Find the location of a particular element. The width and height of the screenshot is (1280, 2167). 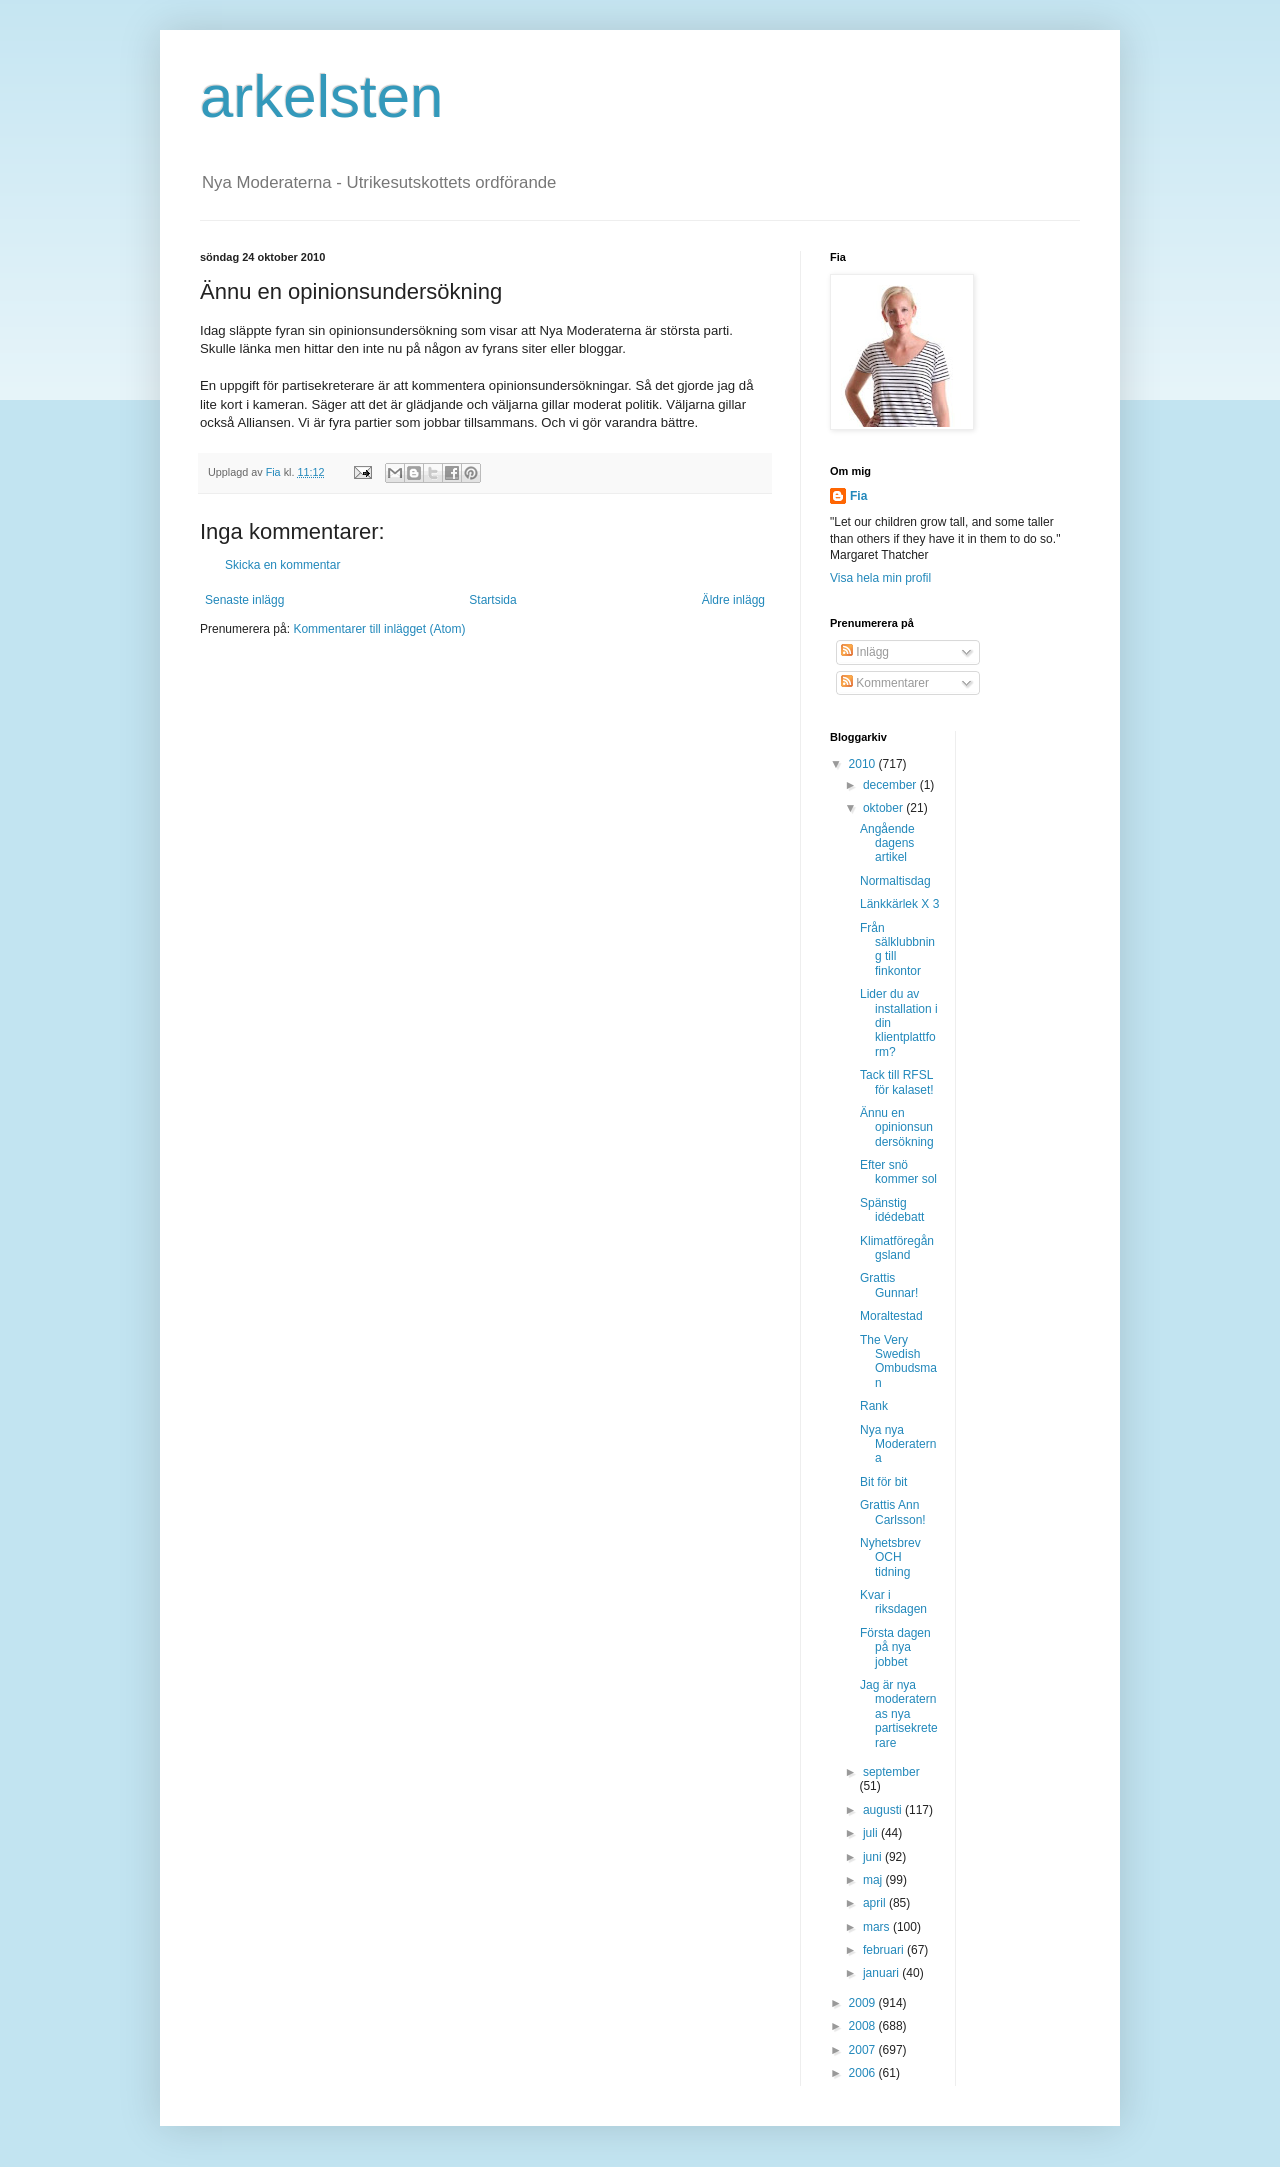

Kommentarer till inlägget (Atom) is located at coordinates (379, 629).